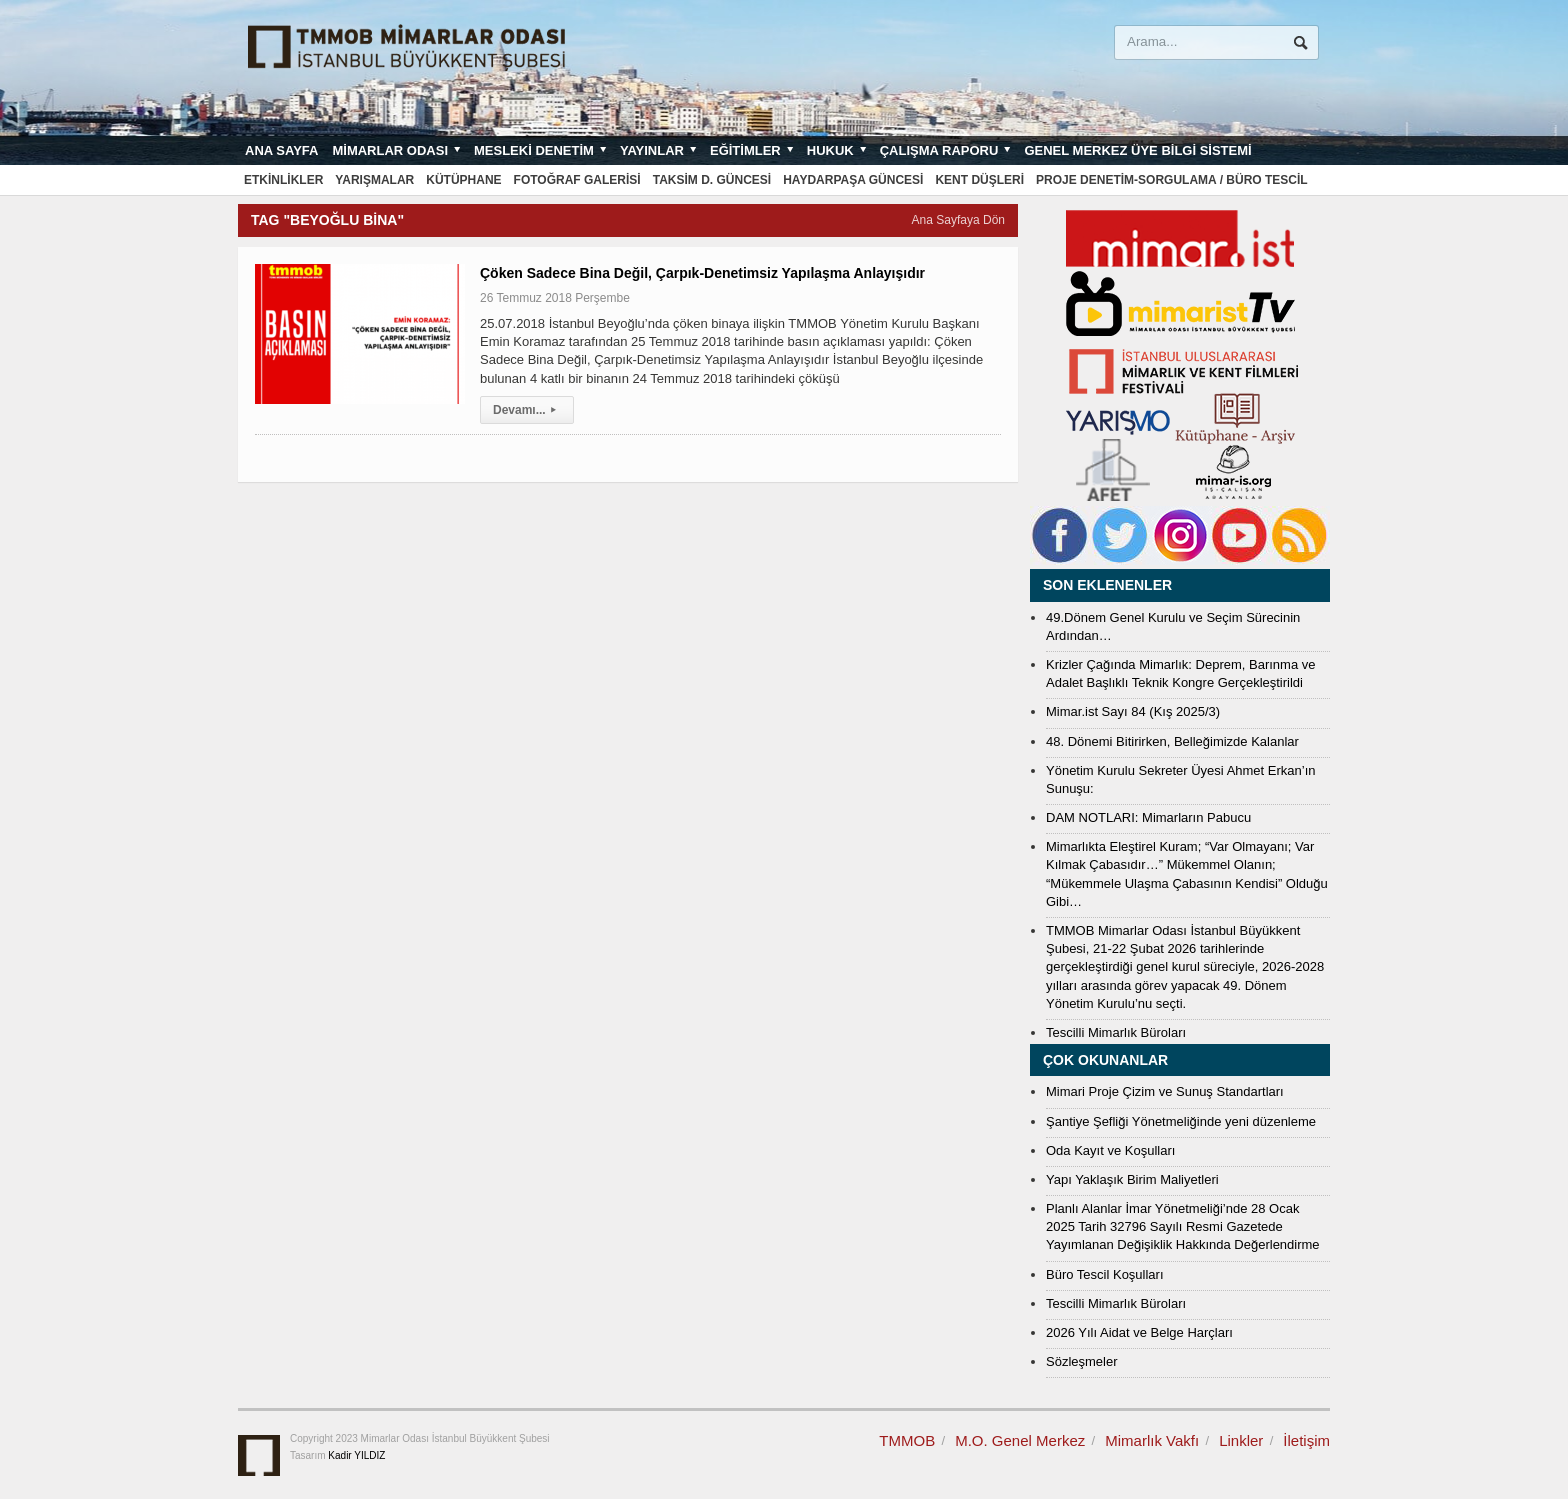 The height and width of the screenshot is (1499, 1568). I want to click on 48. Dönemi Bitirirken, Belleğimizde Kalanlar, so click(1172, 741).